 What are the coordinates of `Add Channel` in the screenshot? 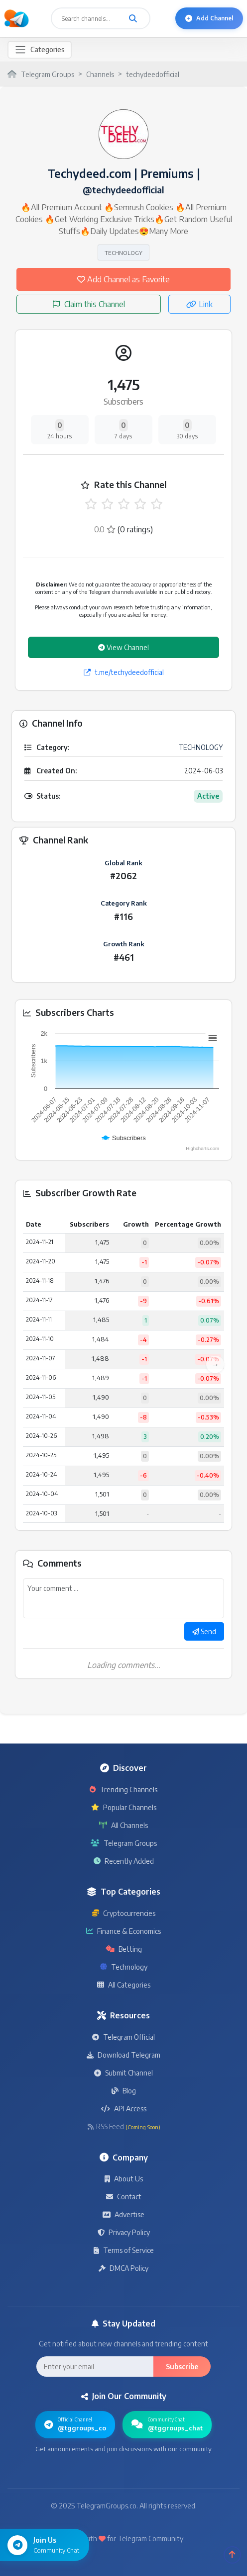 It's located at (209, 18).